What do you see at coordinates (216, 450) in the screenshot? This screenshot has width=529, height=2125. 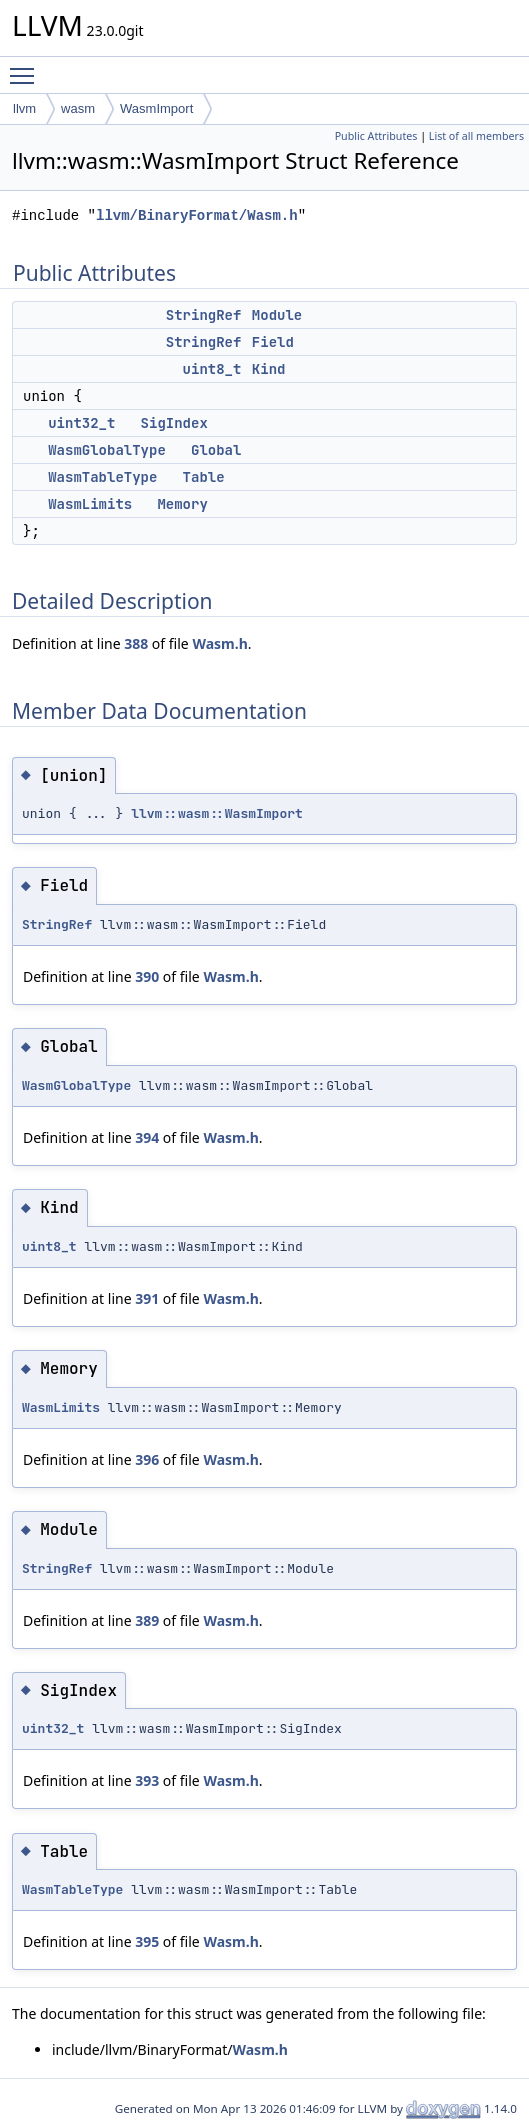 I see `Global` at bounding box center [216, 450].